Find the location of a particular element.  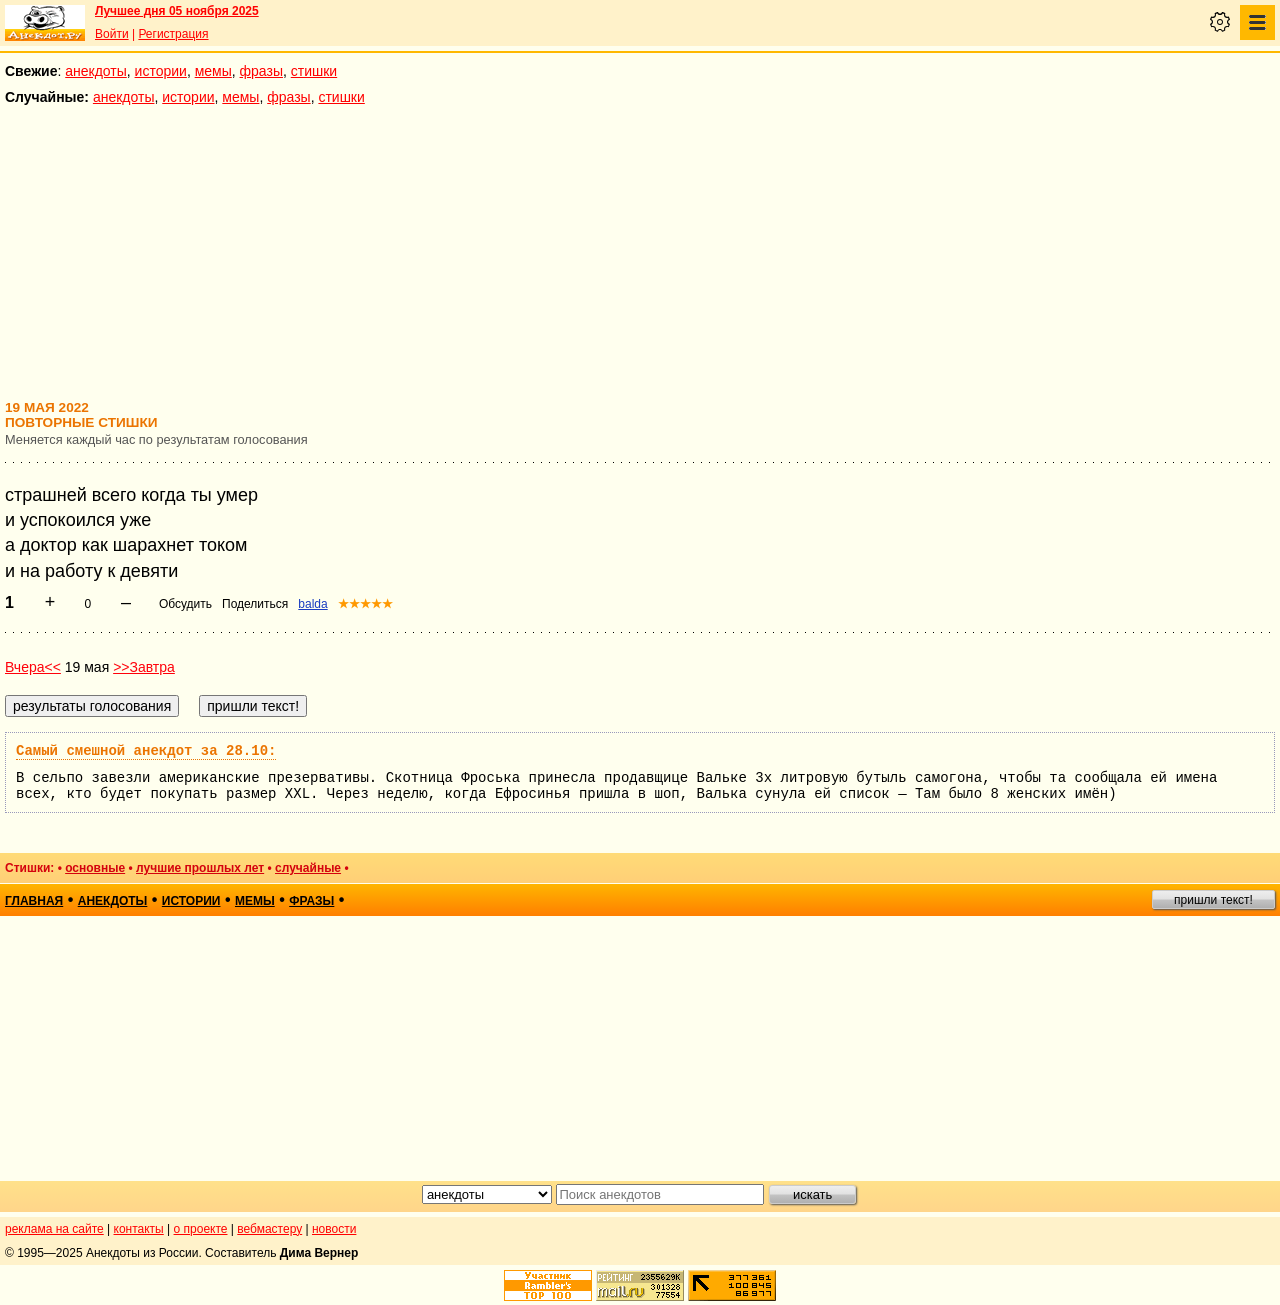

>>Завтра is located at coordinates (144, 667).